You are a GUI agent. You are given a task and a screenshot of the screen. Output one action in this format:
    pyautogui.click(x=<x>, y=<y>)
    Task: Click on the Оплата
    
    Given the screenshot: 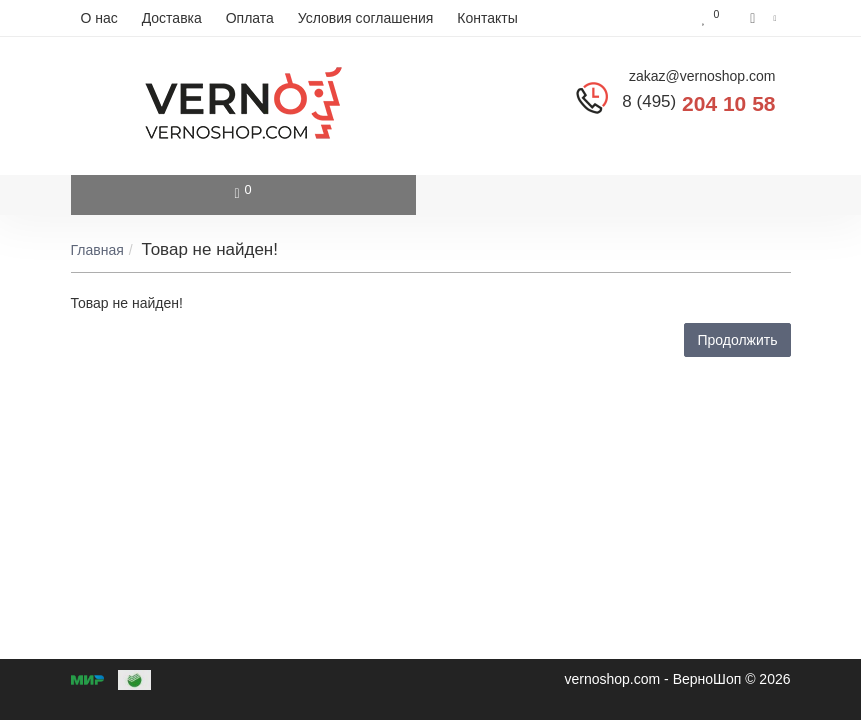 What is the action you would take?
    pyautogui.click(x=250, y=18)
    